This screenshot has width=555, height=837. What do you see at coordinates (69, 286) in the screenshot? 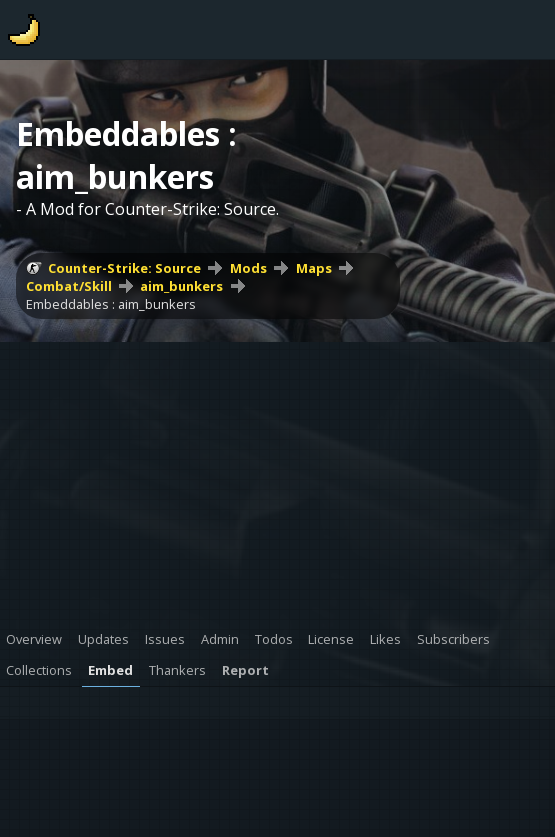
I see `Combat/Skill` at bounding box center [69, 286].